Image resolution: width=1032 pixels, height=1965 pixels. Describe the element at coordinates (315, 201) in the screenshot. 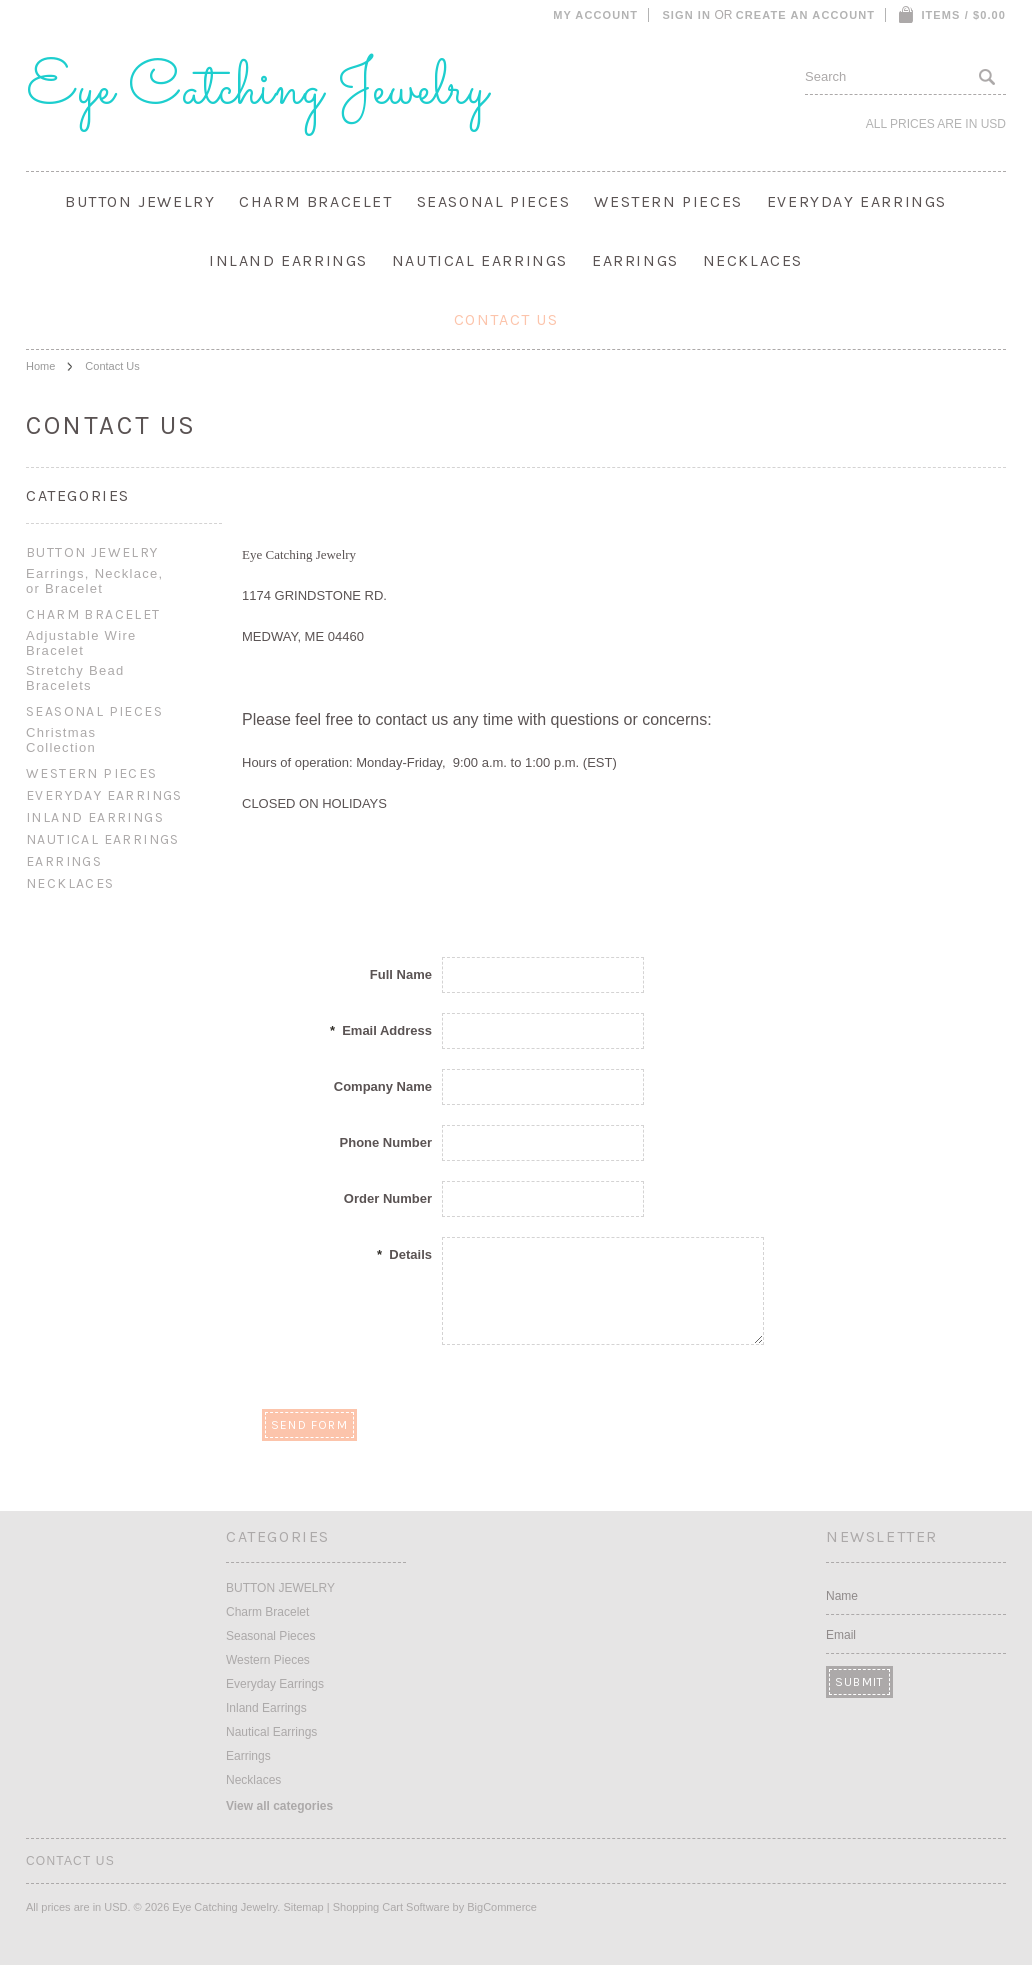

I see `Charm Bracelet` at that location.